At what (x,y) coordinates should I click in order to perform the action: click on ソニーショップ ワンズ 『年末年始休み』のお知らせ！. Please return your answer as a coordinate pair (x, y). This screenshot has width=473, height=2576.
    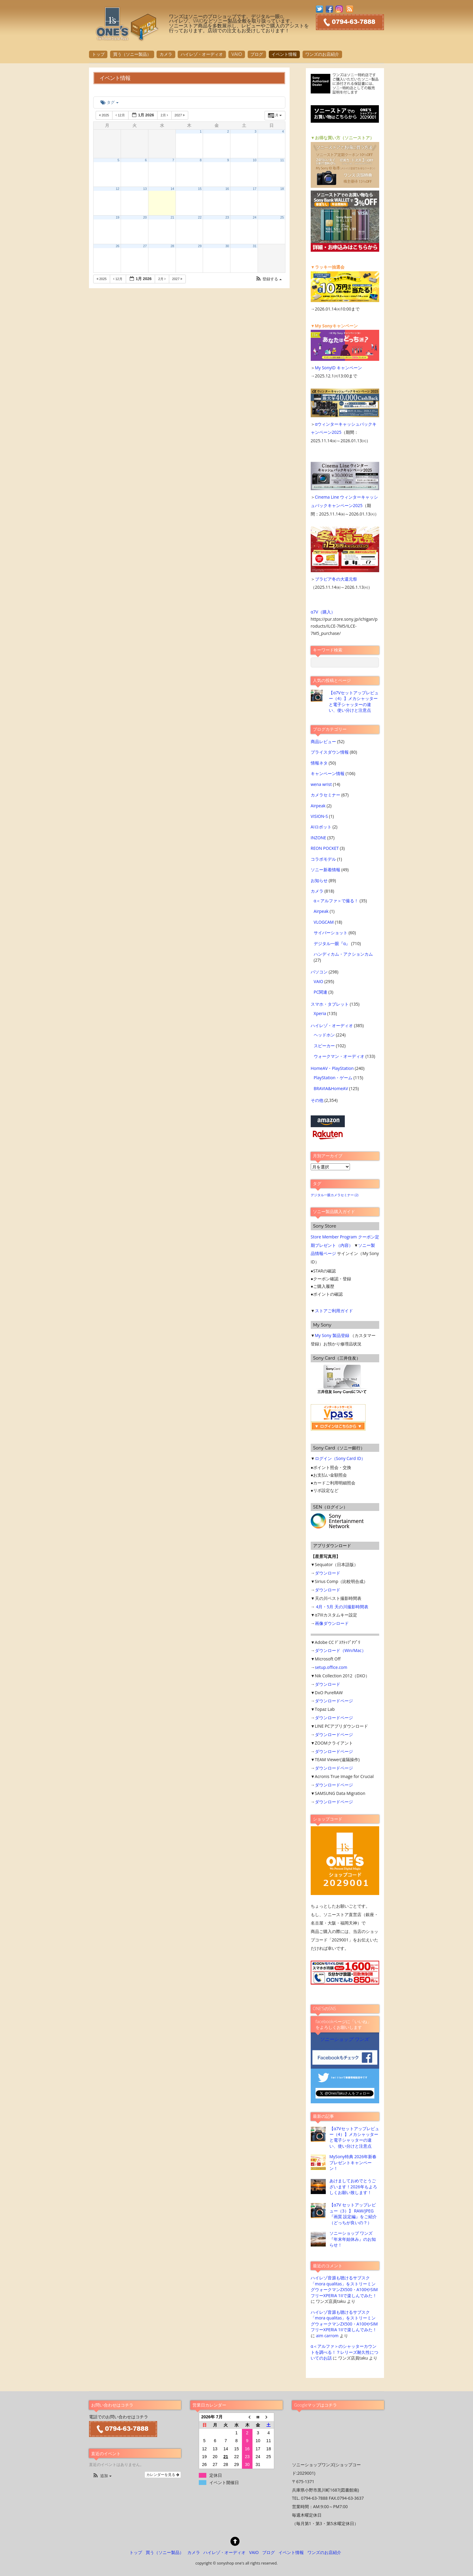
    Looking at the image, I should click on (352, 2239).